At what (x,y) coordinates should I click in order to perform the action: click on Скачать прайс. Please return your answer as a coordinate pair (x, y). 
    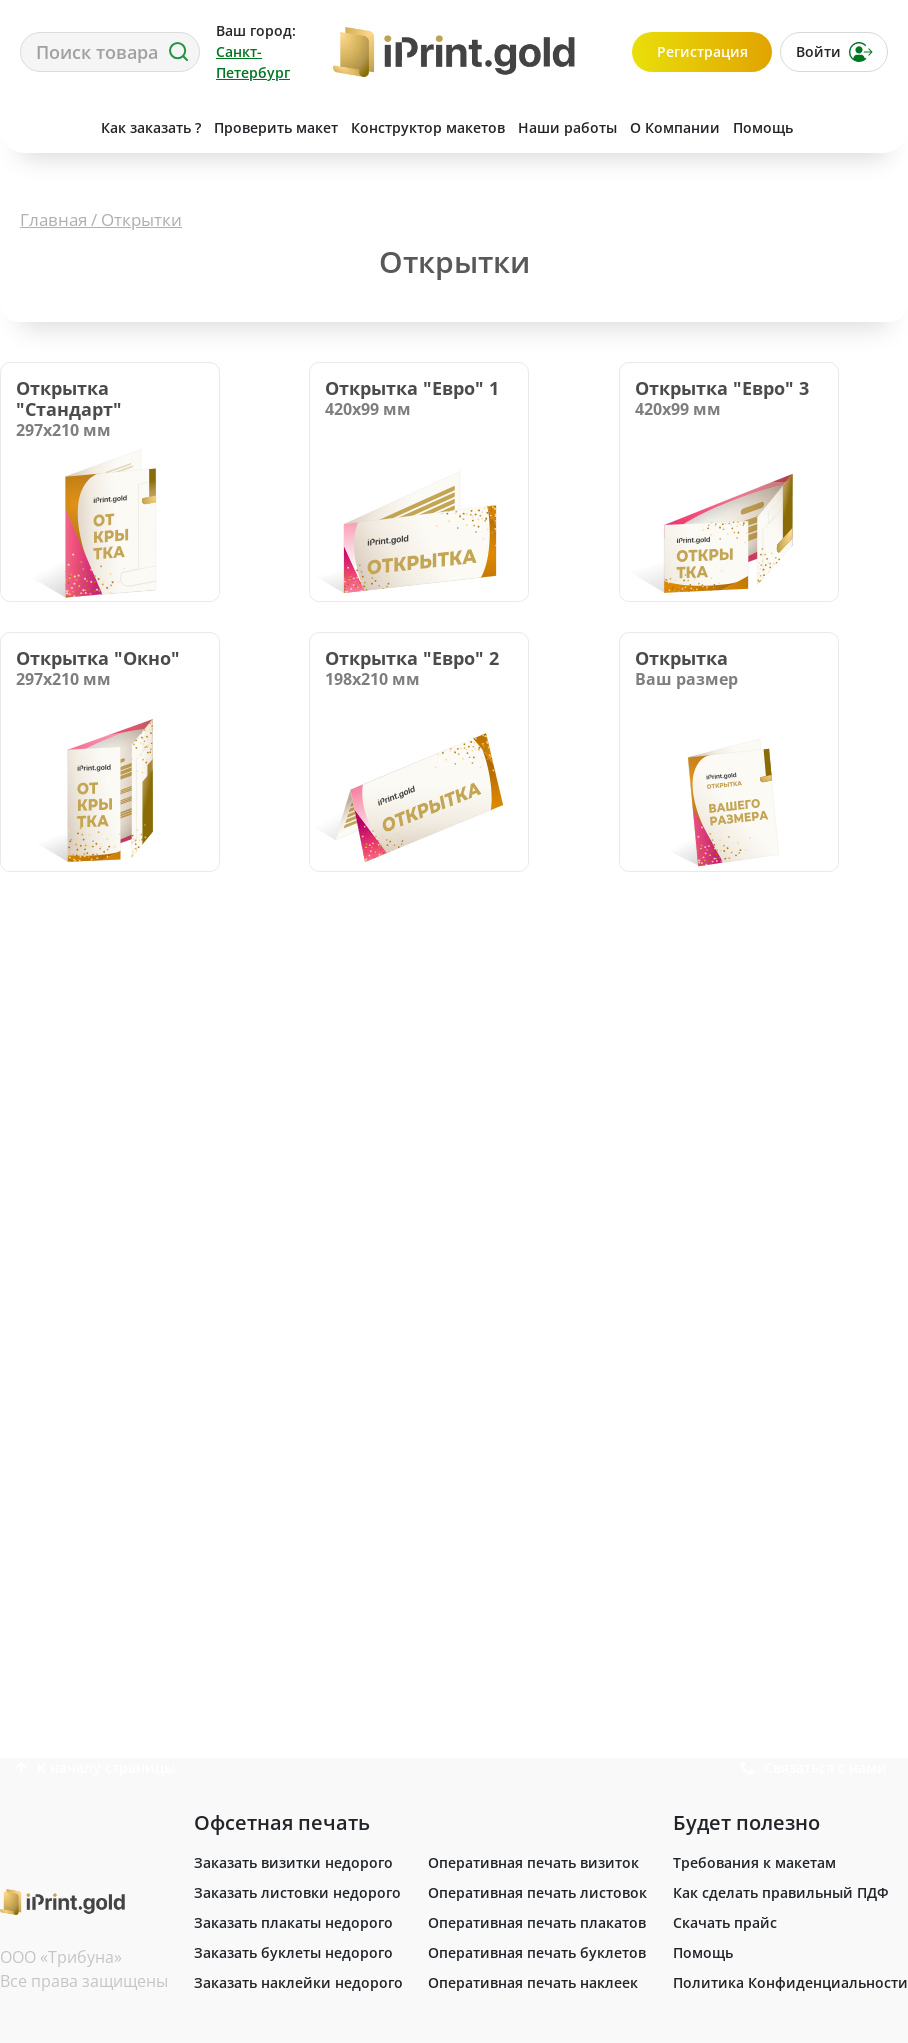
    Looking at the image, I should click on (725, 1922).